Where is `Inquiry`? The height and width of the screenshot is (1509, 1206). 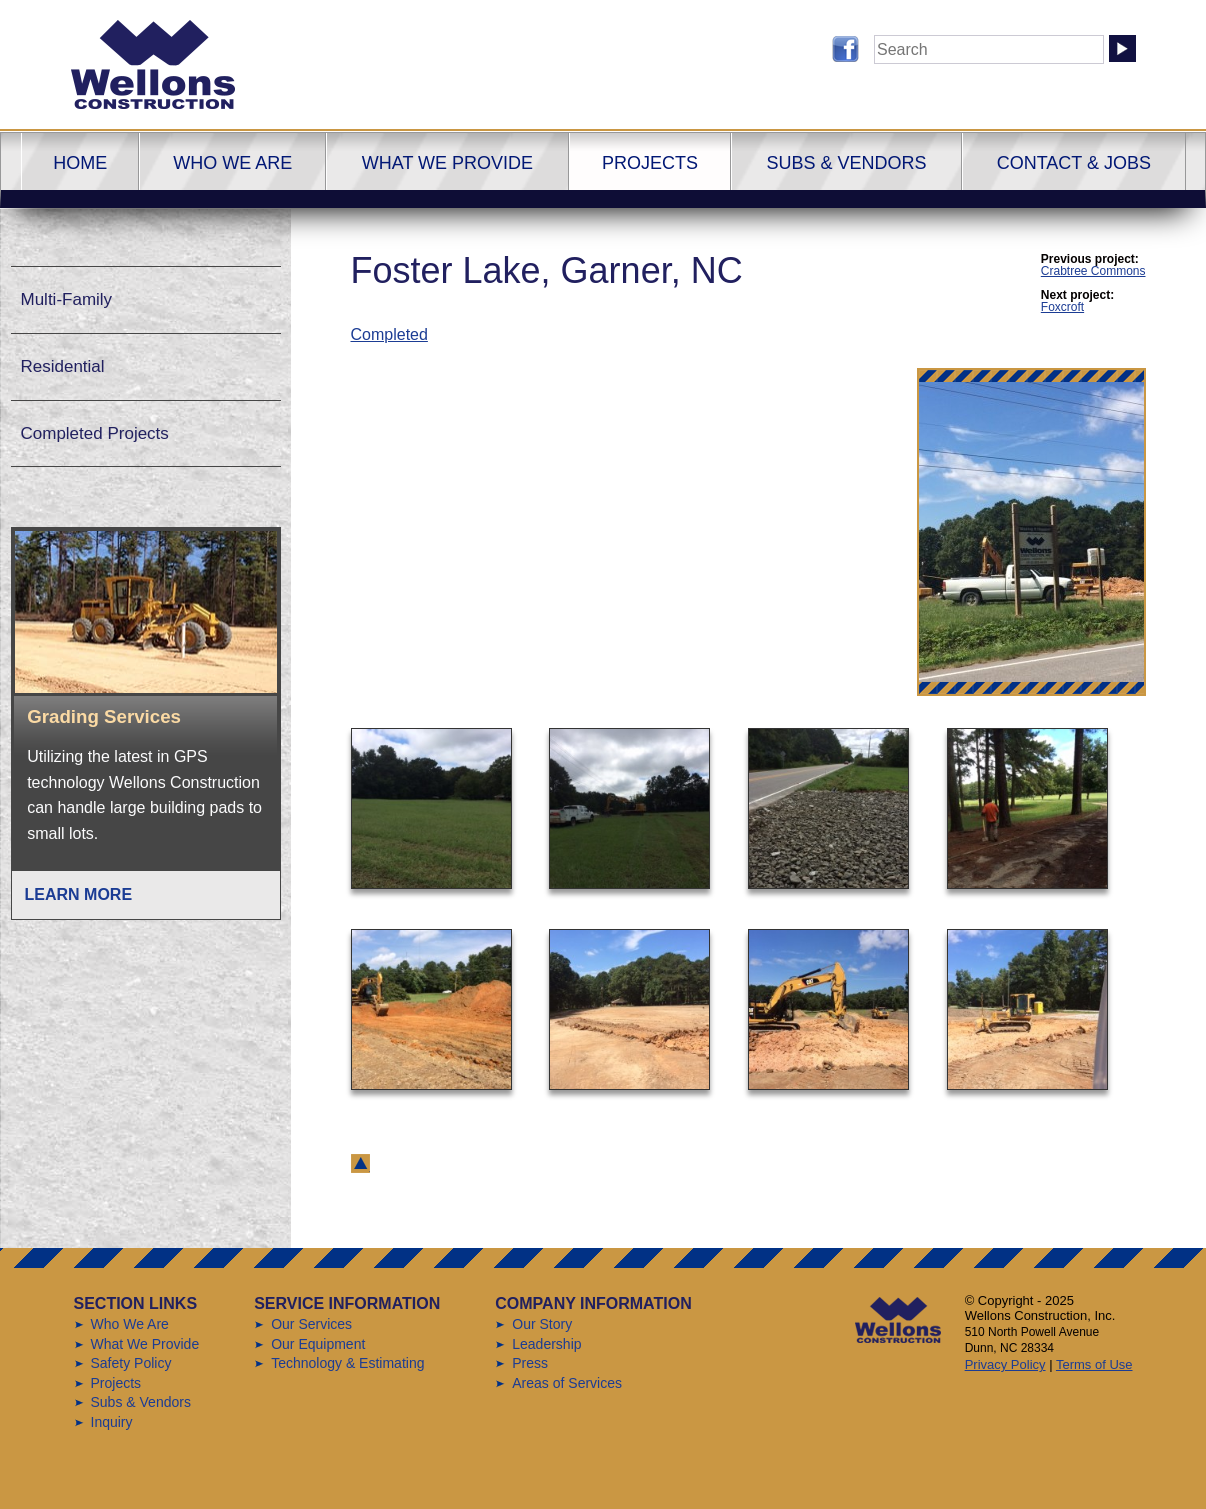 Inquiry is located at coordinates (112, 1422).